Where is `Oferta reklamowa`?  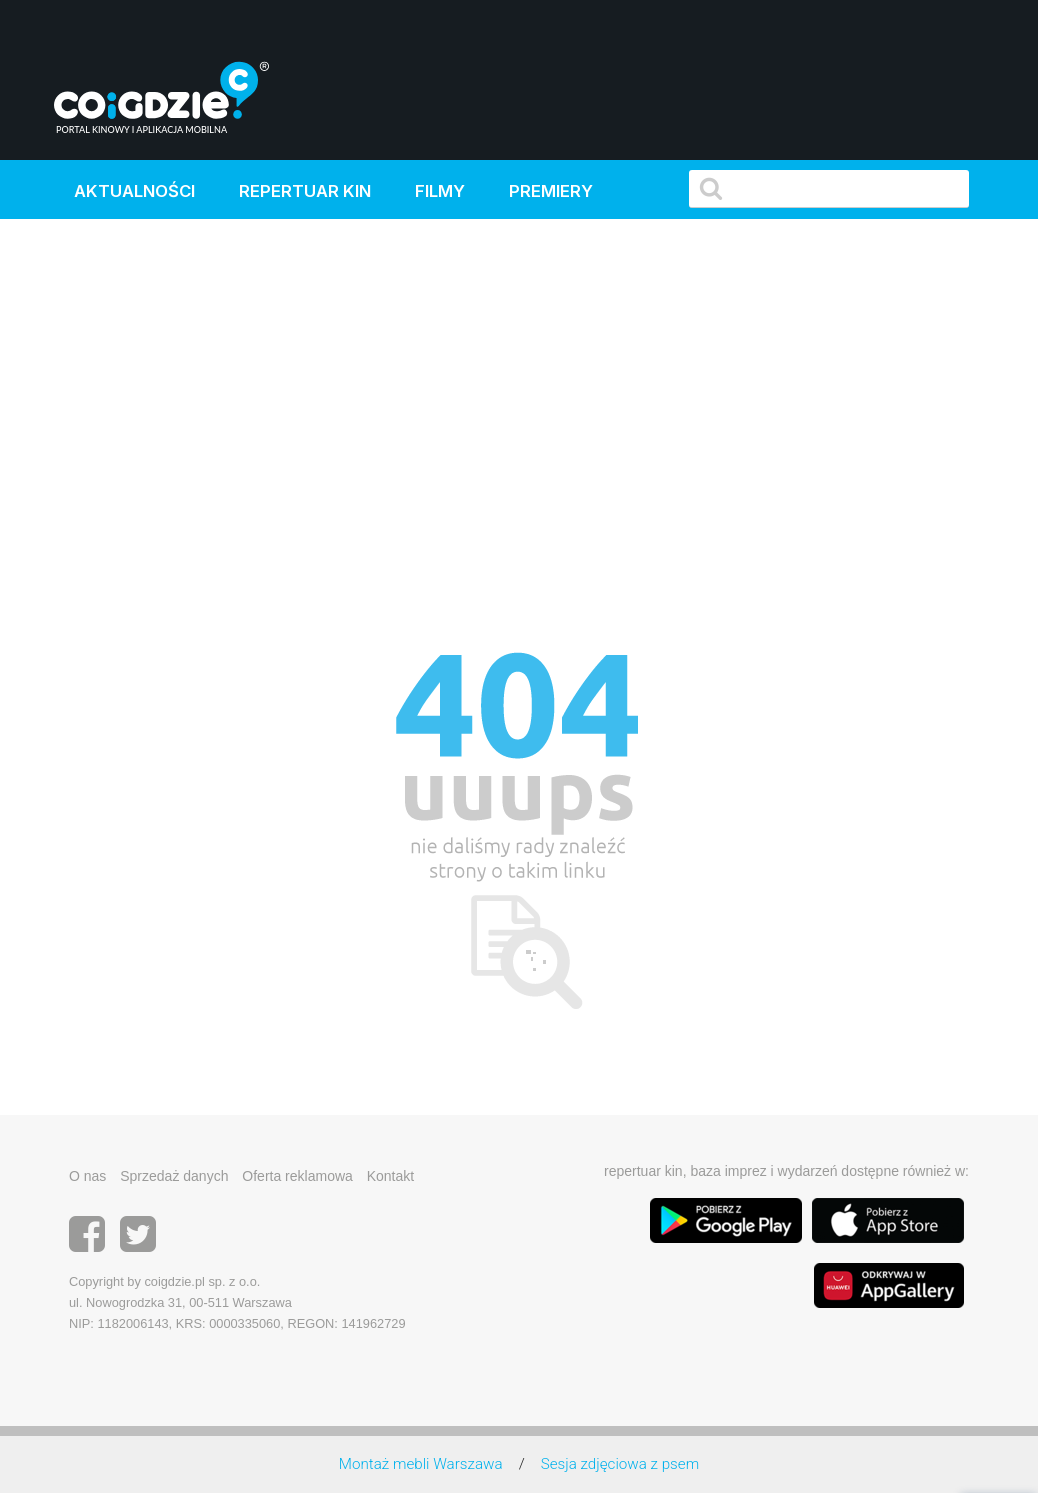
Oferta reklamowa is located at coordinates (297, 1176).